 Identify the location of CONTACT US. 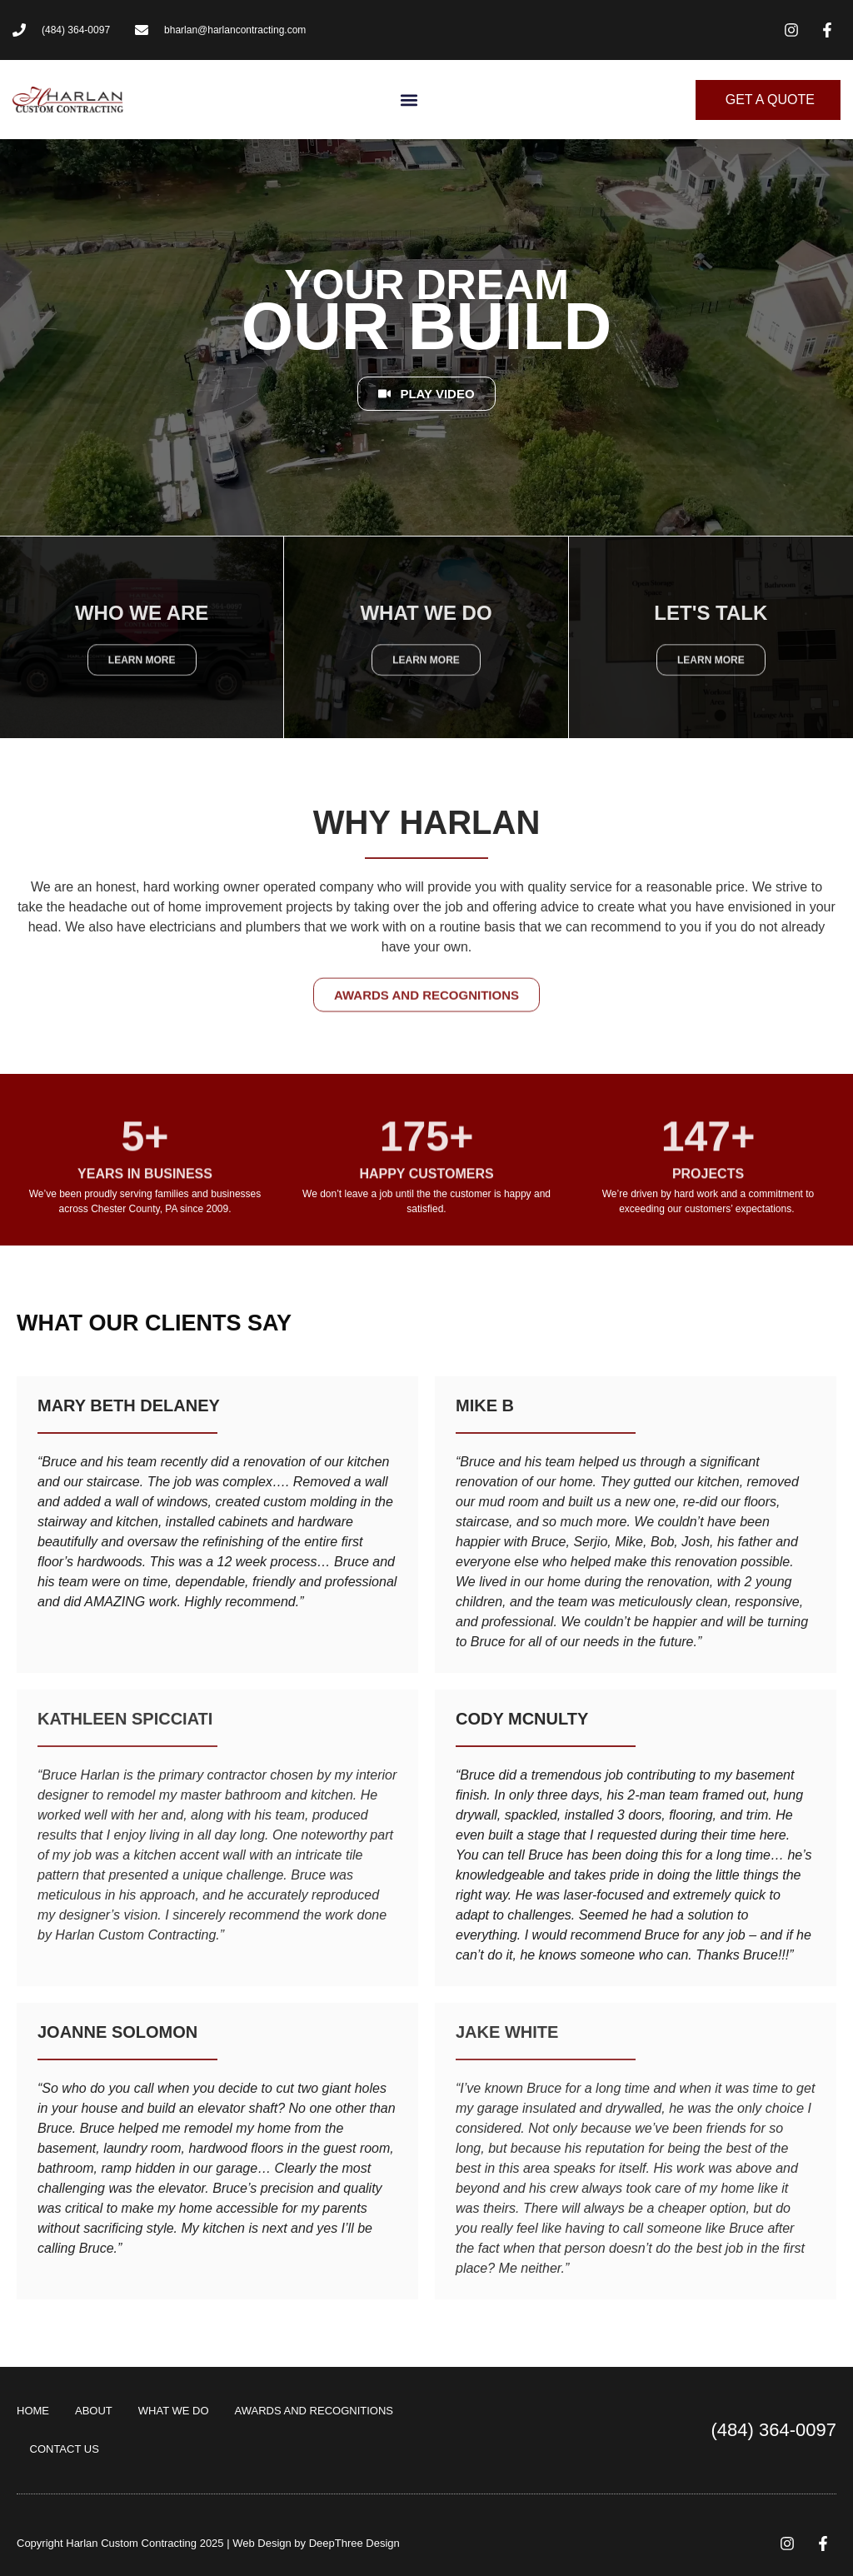
(64, 2449).